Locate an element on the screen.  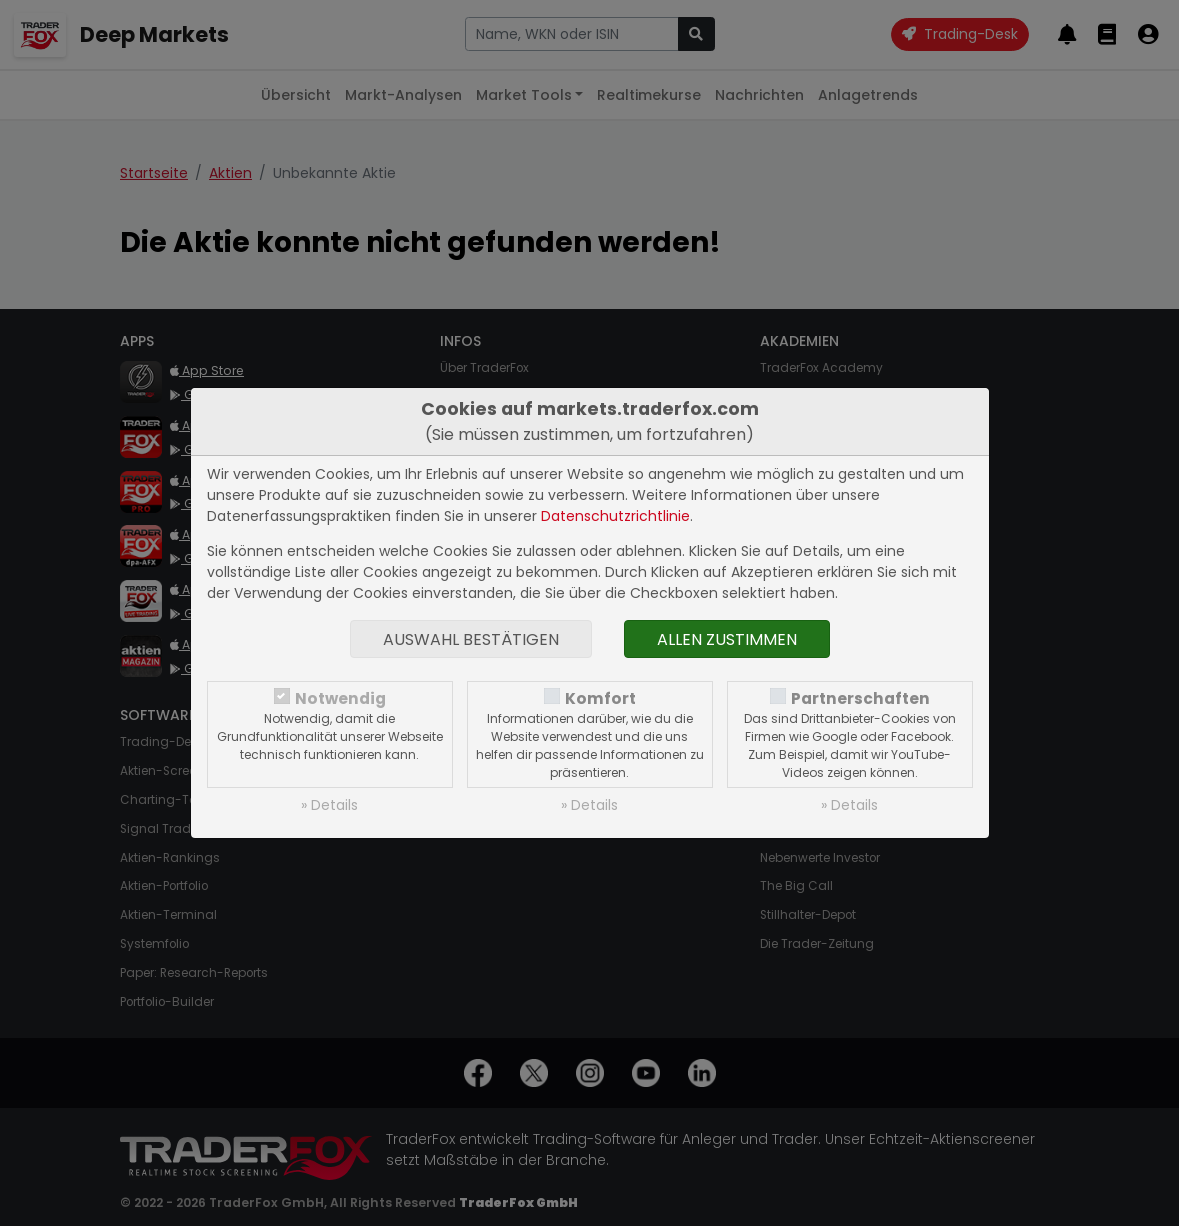
Komfort is located at coordinates (600, 698).